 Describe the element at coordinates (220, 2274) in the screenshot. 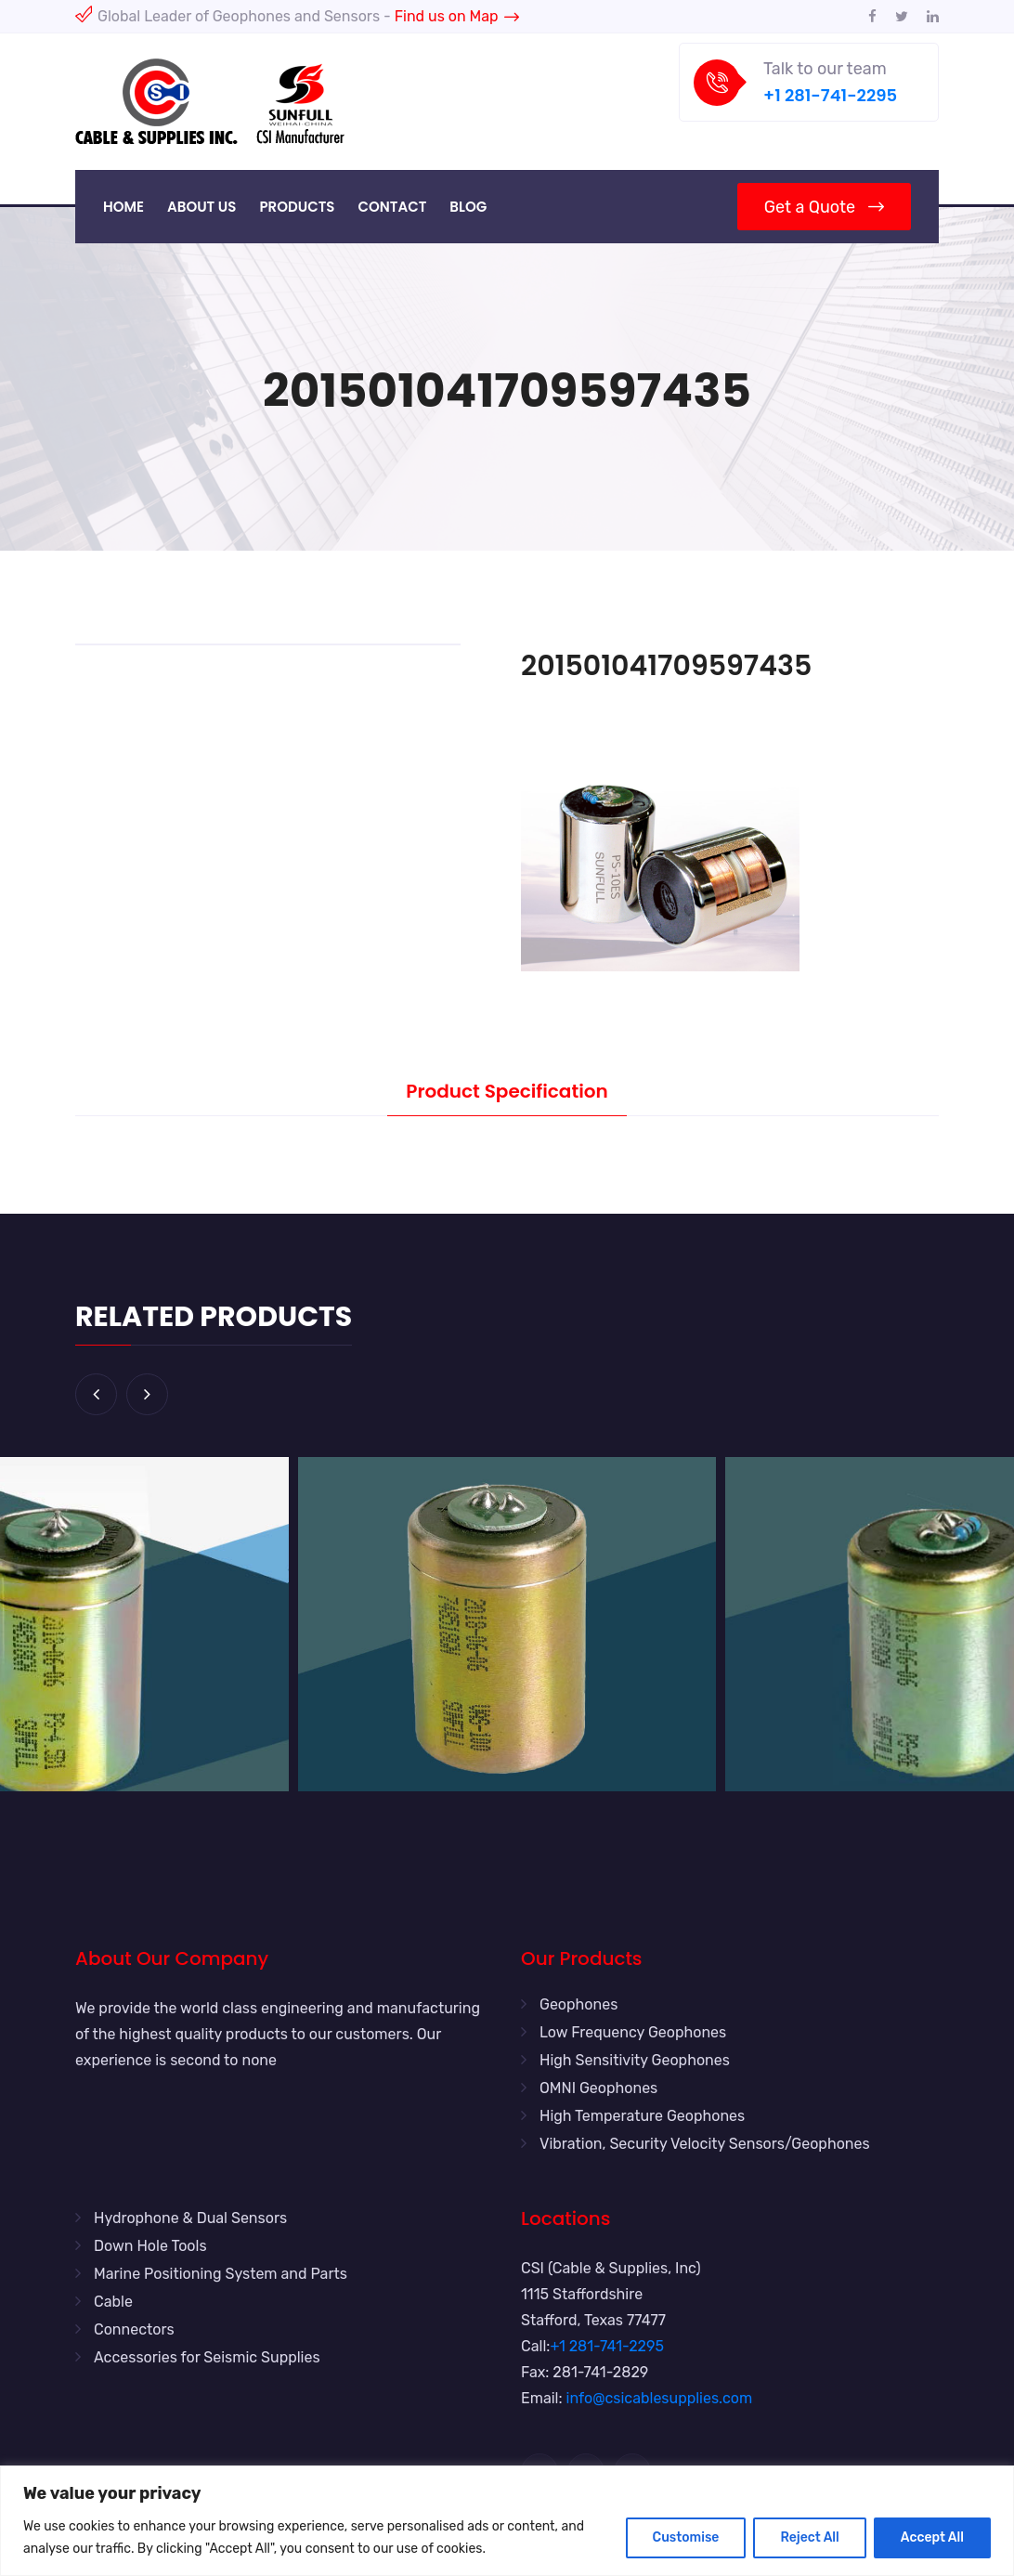

I see `Marine Positioning System and Parts` at that location.